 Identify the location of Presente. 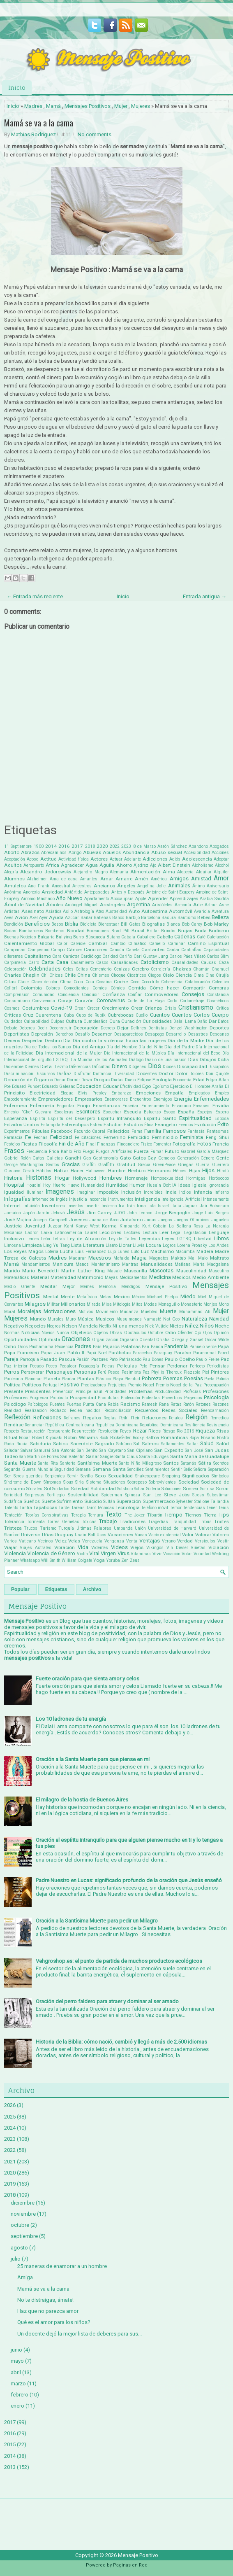
(13, 1391).